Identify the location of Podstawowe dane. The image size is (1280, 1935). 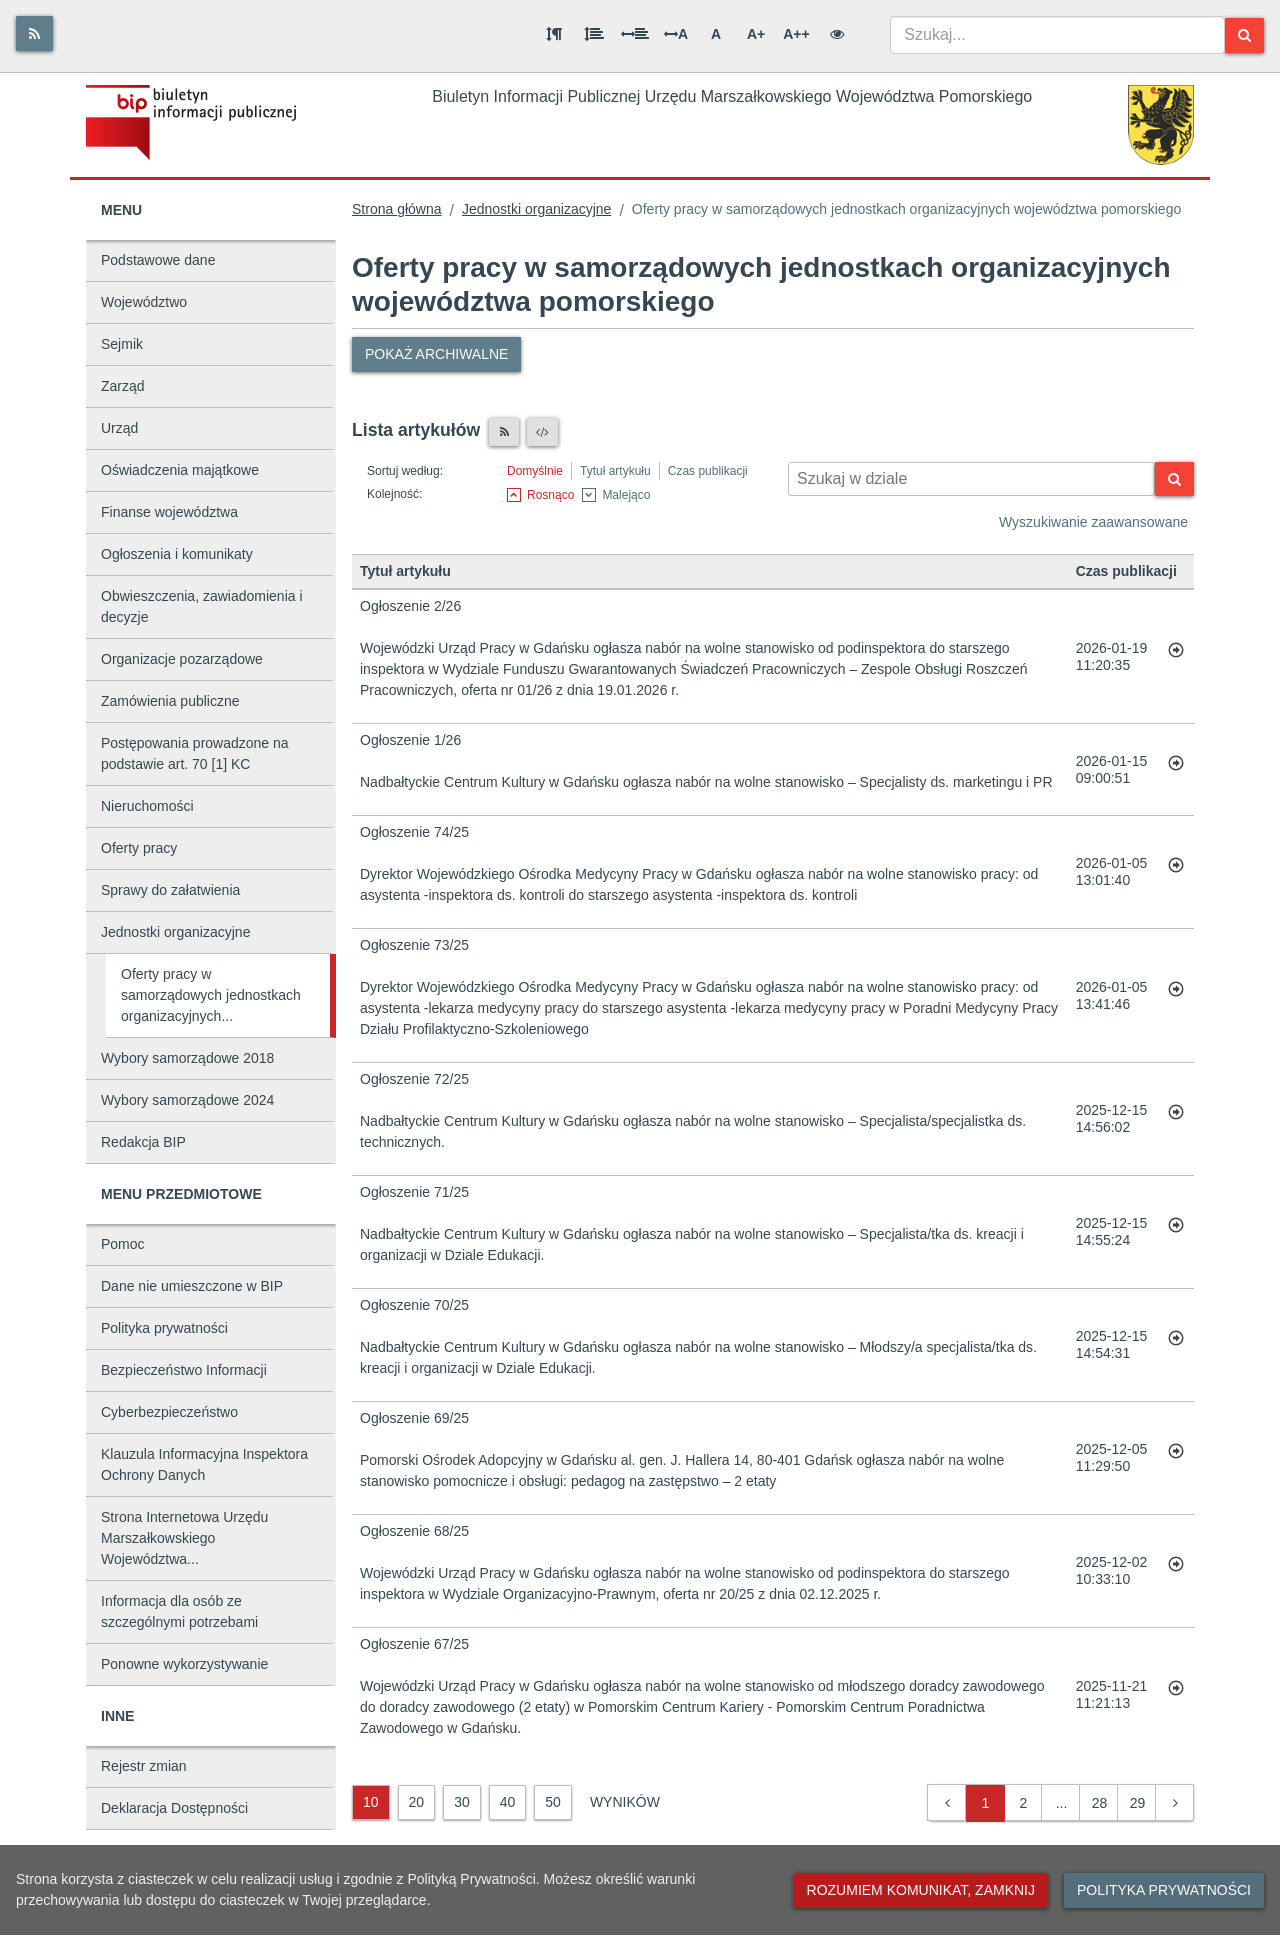
(158, 260).